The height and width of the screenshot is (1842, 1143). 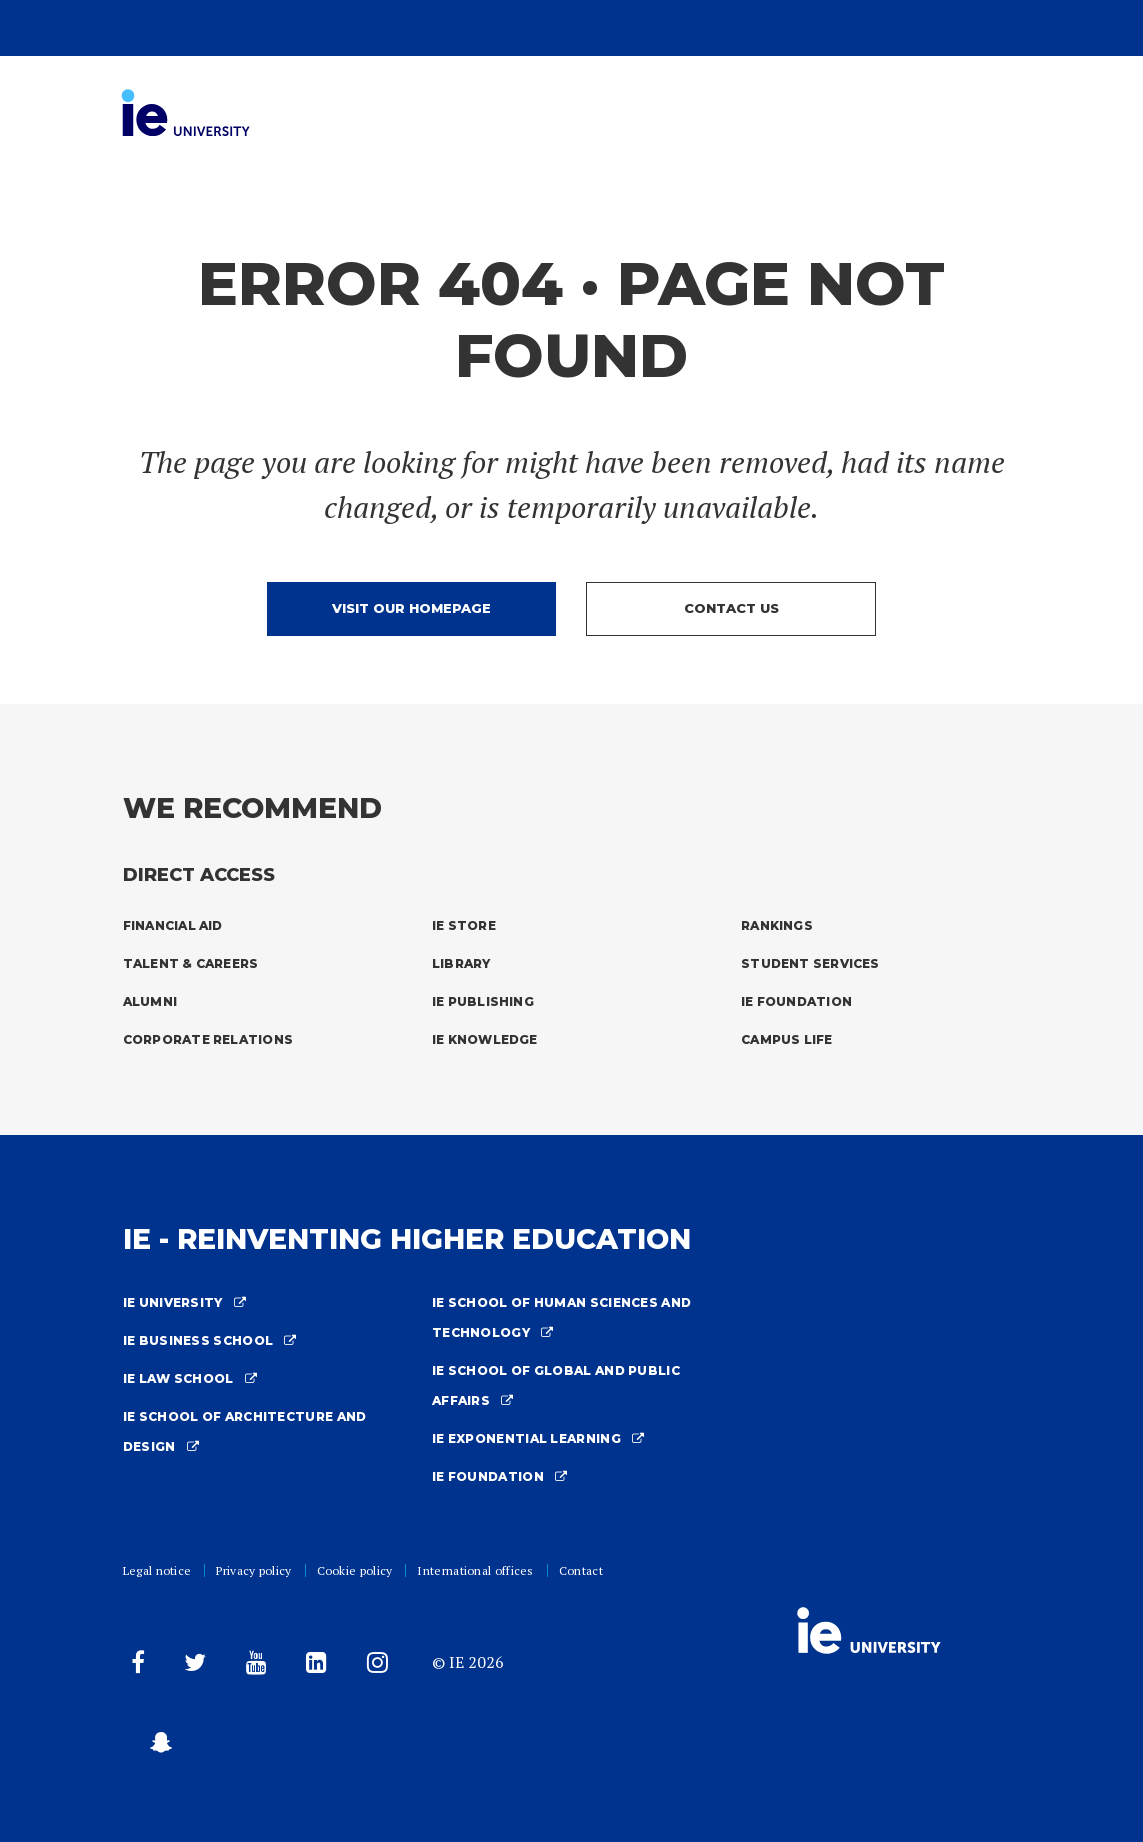 I want to click on IE Store, so click(x=464, y=925).